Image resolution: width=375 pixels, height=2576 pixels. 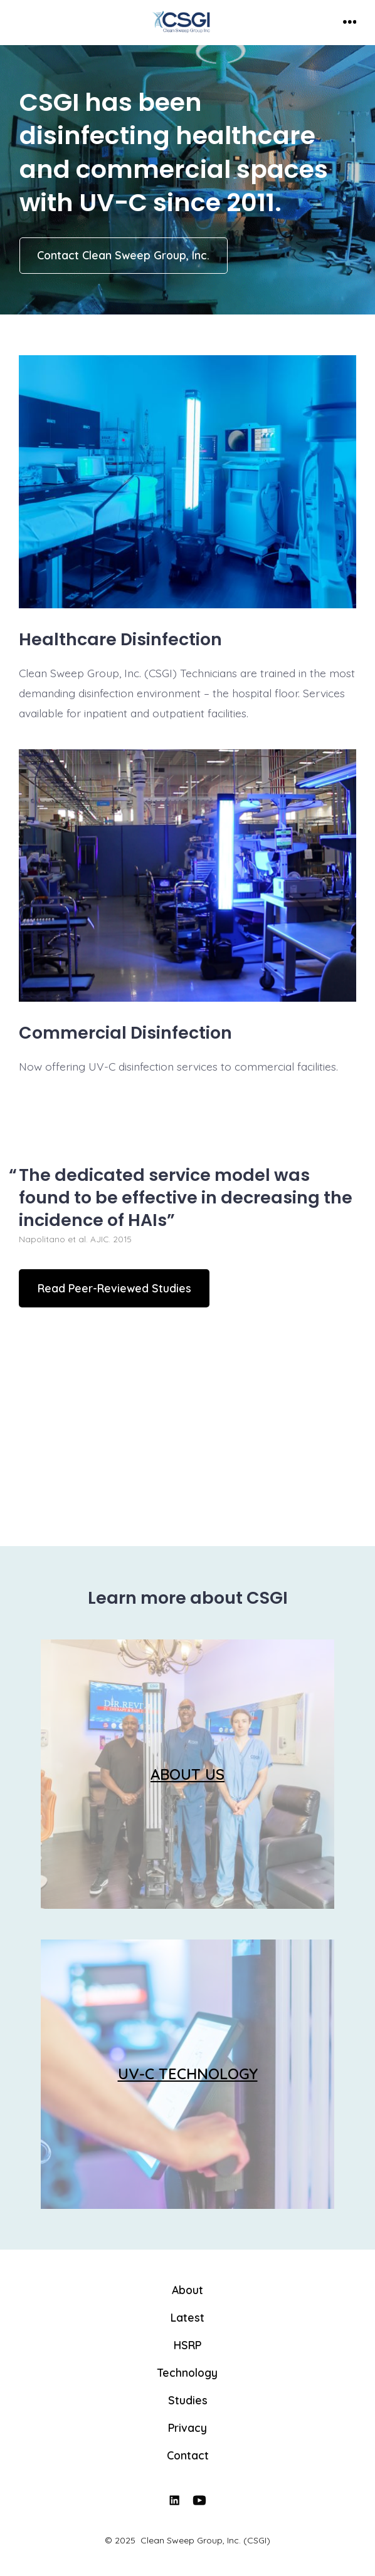 I want to click on Latest, so click(x=187, y=2317).